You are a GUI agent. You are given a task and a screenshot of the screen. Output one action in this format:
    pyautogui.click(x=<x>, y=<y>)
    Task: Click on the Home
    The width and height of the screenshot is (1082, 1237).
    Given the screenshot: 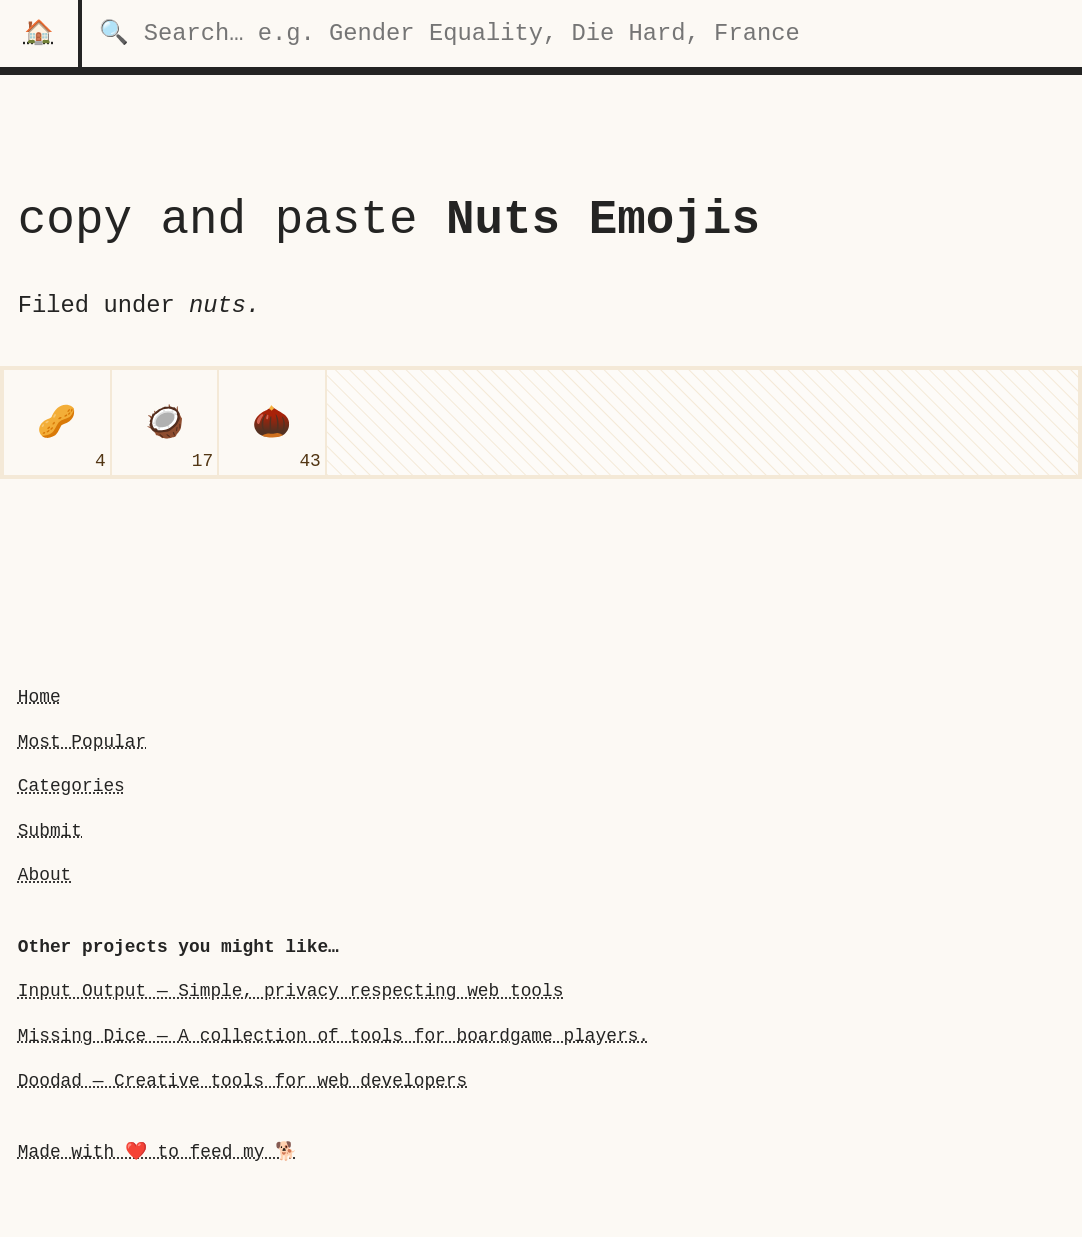 What is the action you would take?
    pyautogui.click(x=39, y=697)
    